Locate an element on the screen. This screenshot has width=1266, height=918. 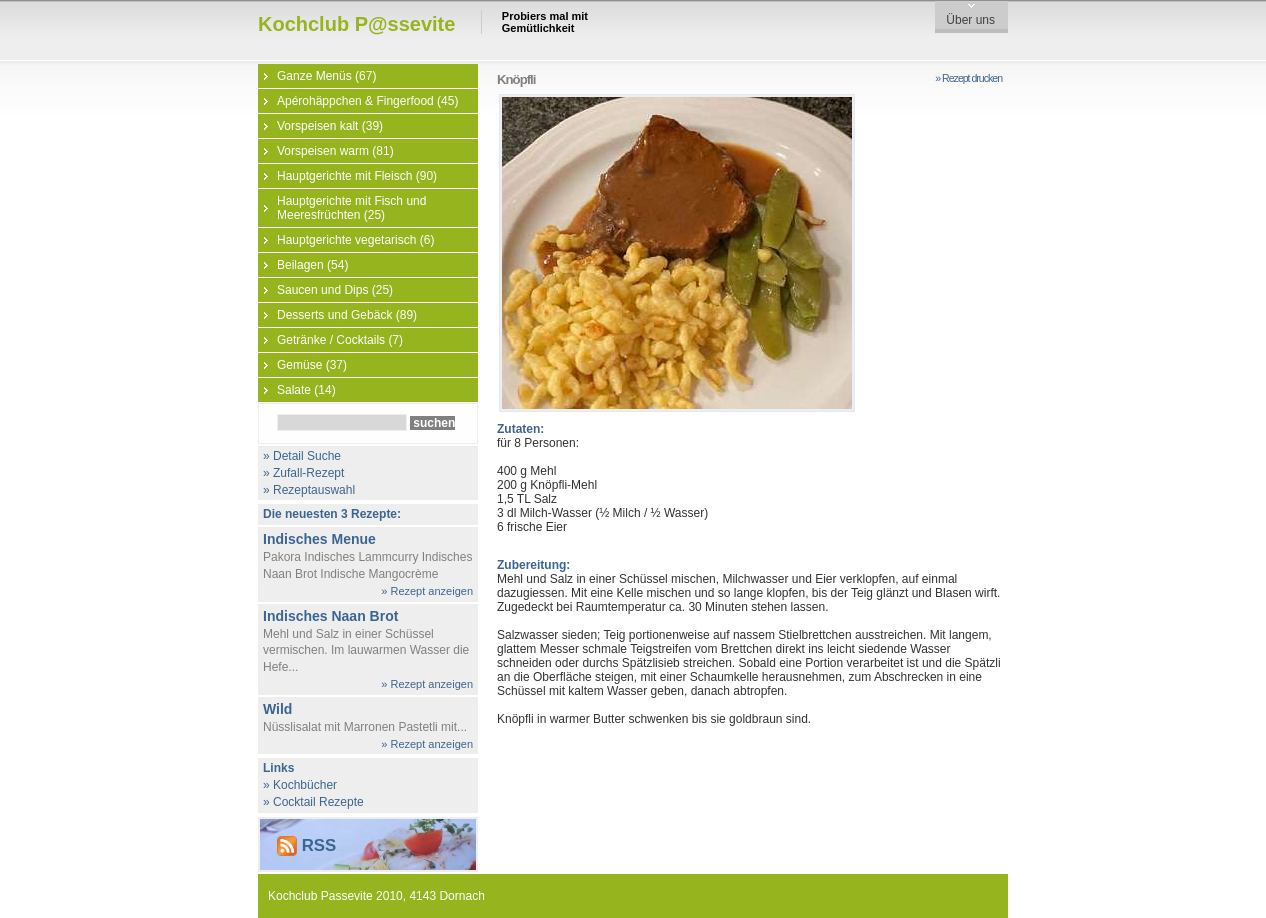
Kochclub P@ssevite is located at coordinates (356, 24).